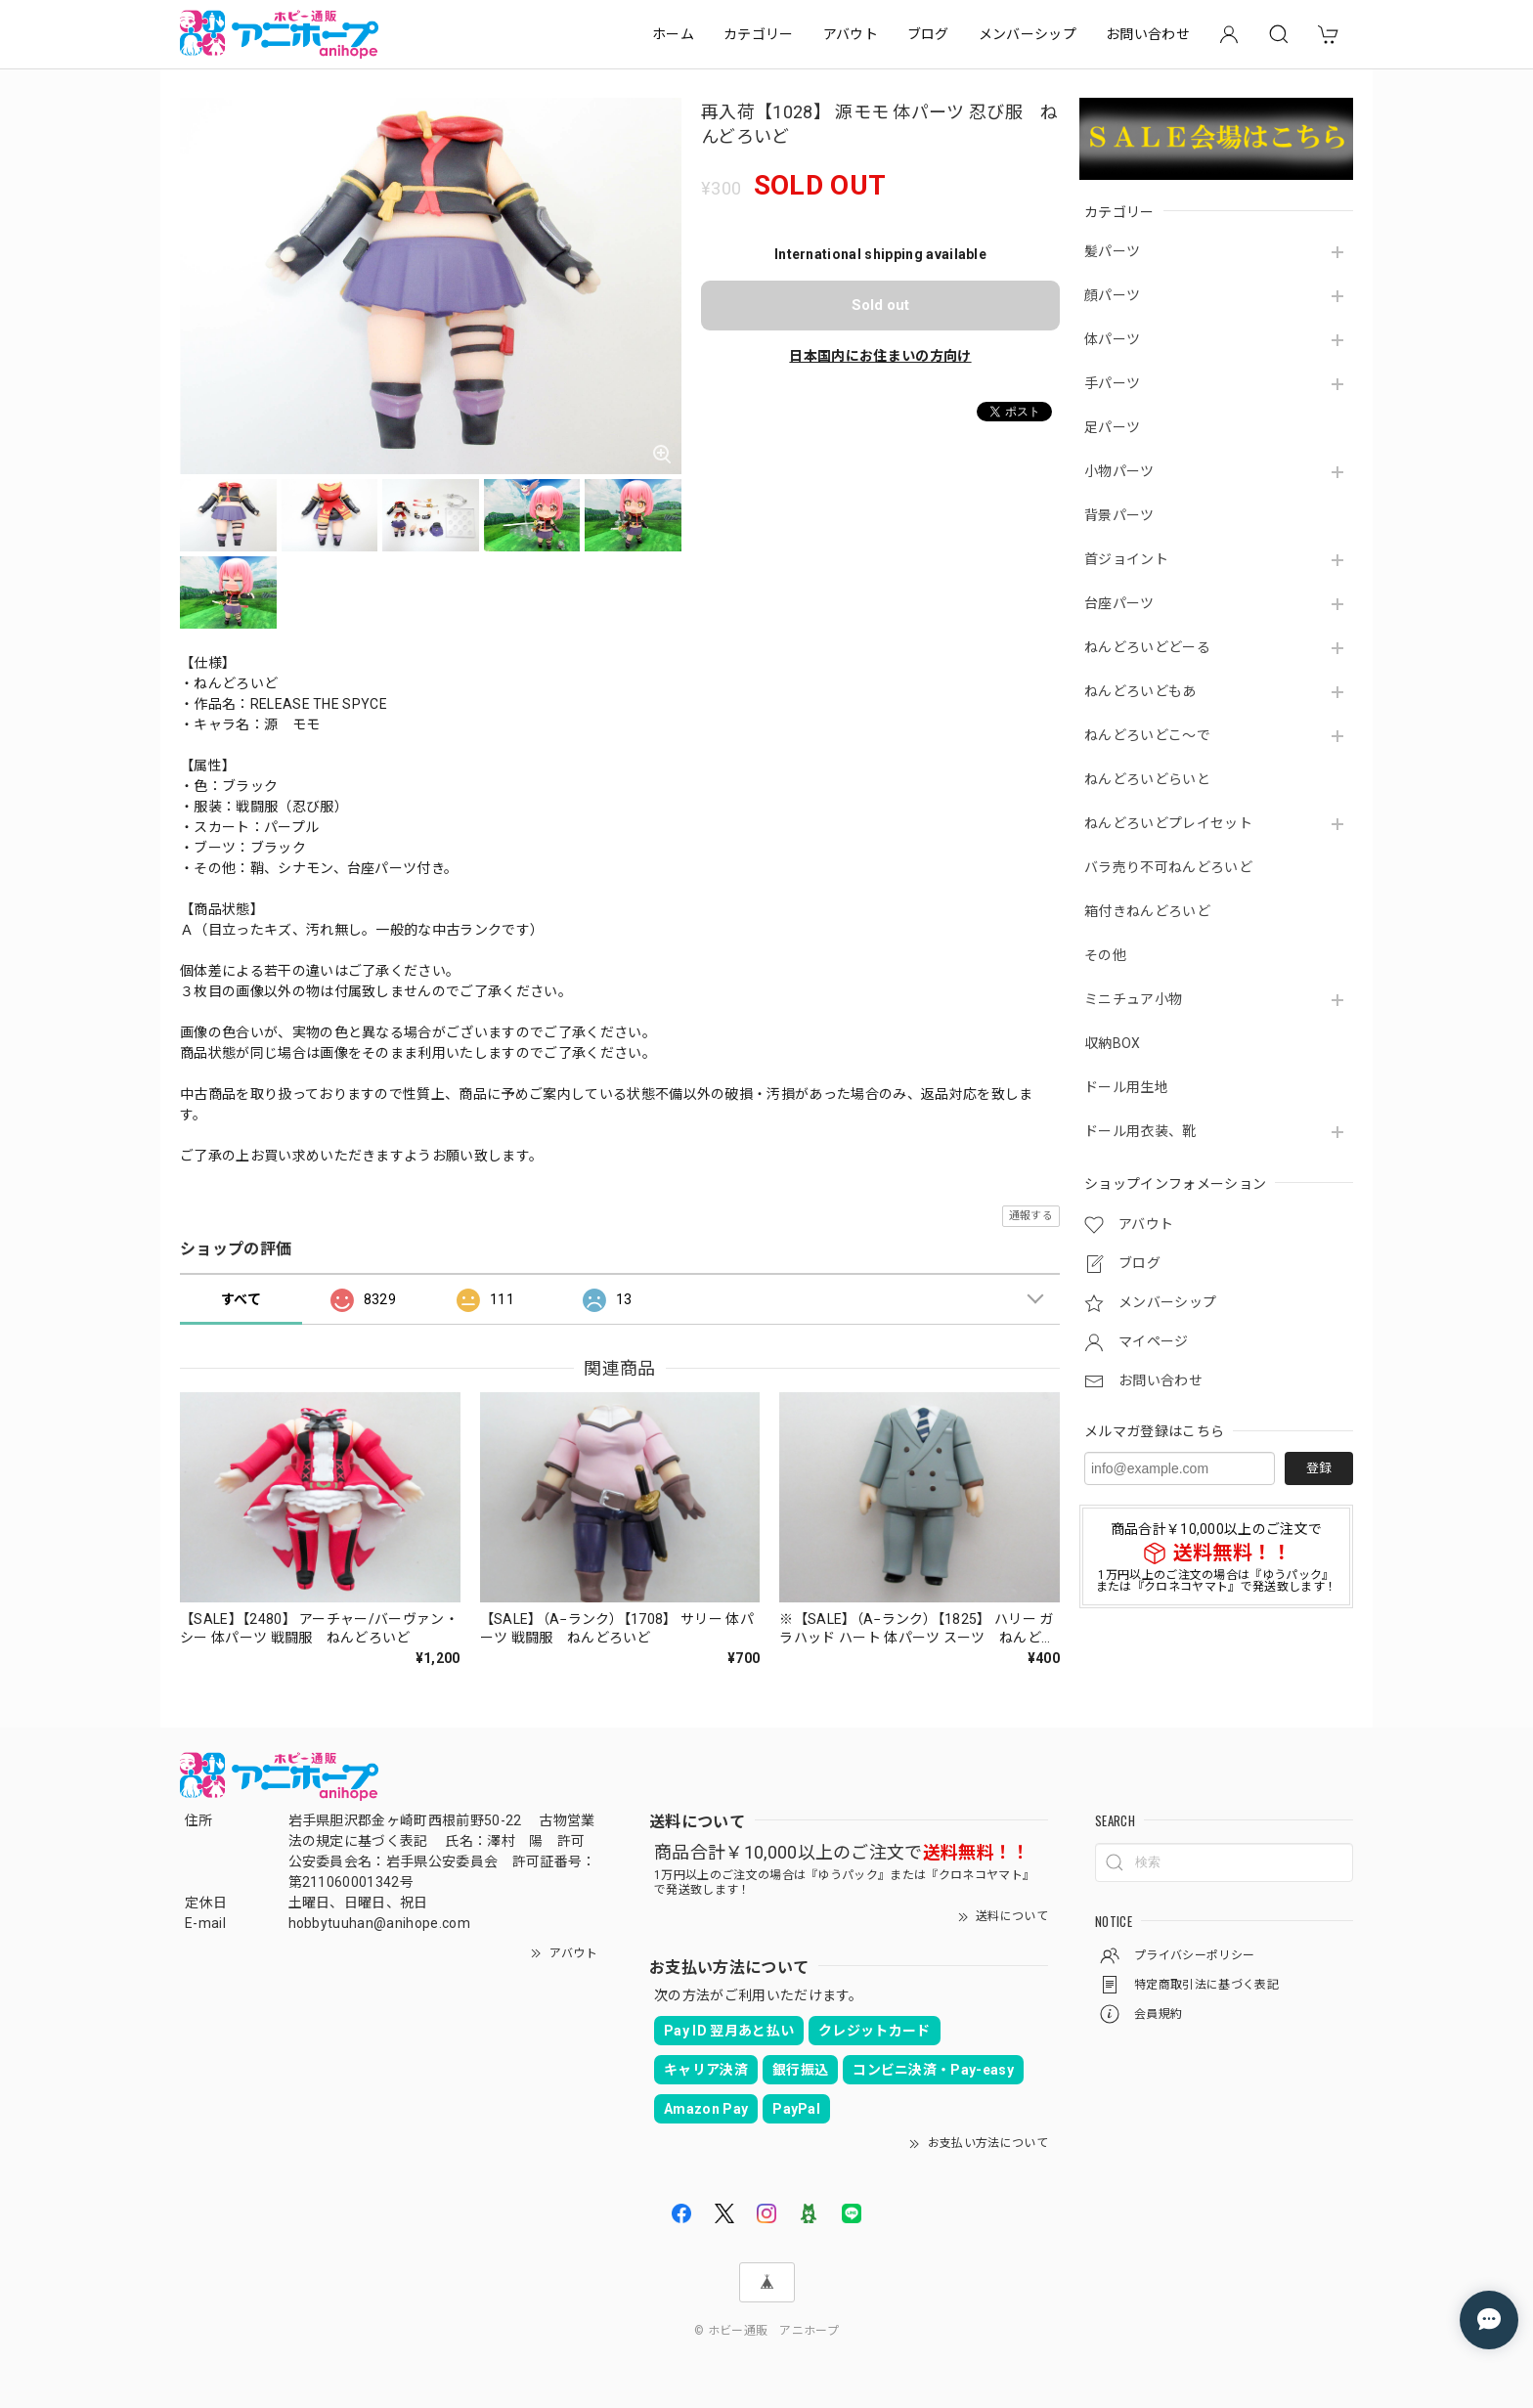 This screenshot has width=1533, height=2408. I want to click on ねんどろいどもあ, so click(1140, 691).